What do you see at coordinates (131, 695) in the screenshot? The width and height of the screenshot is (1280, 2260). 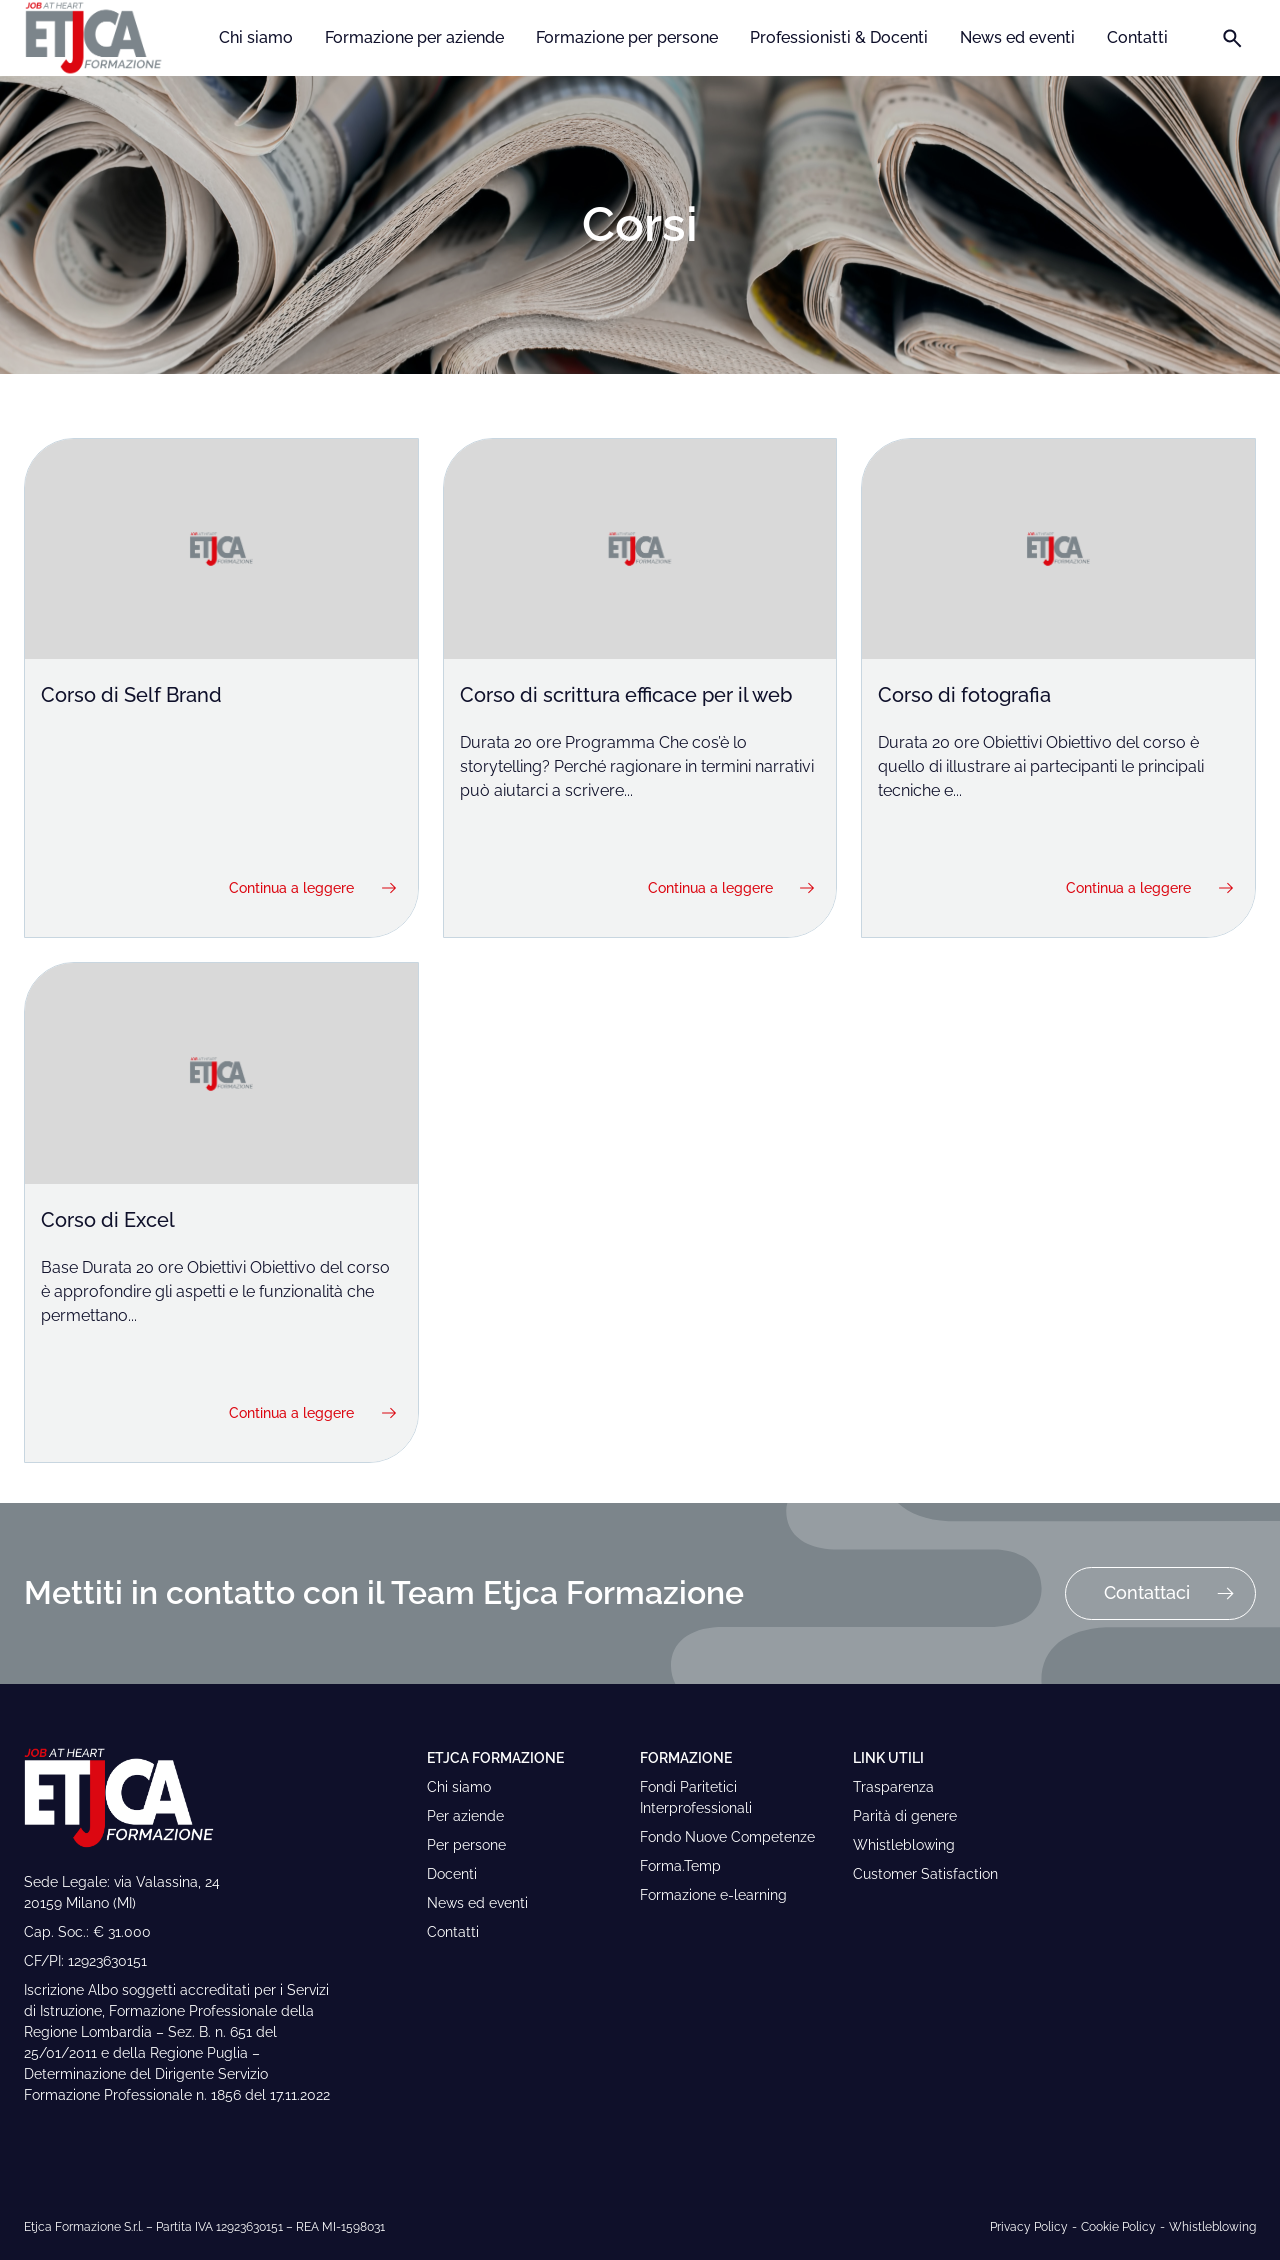 I see `Corso di Self Brand` at bounding box center [131, 695].